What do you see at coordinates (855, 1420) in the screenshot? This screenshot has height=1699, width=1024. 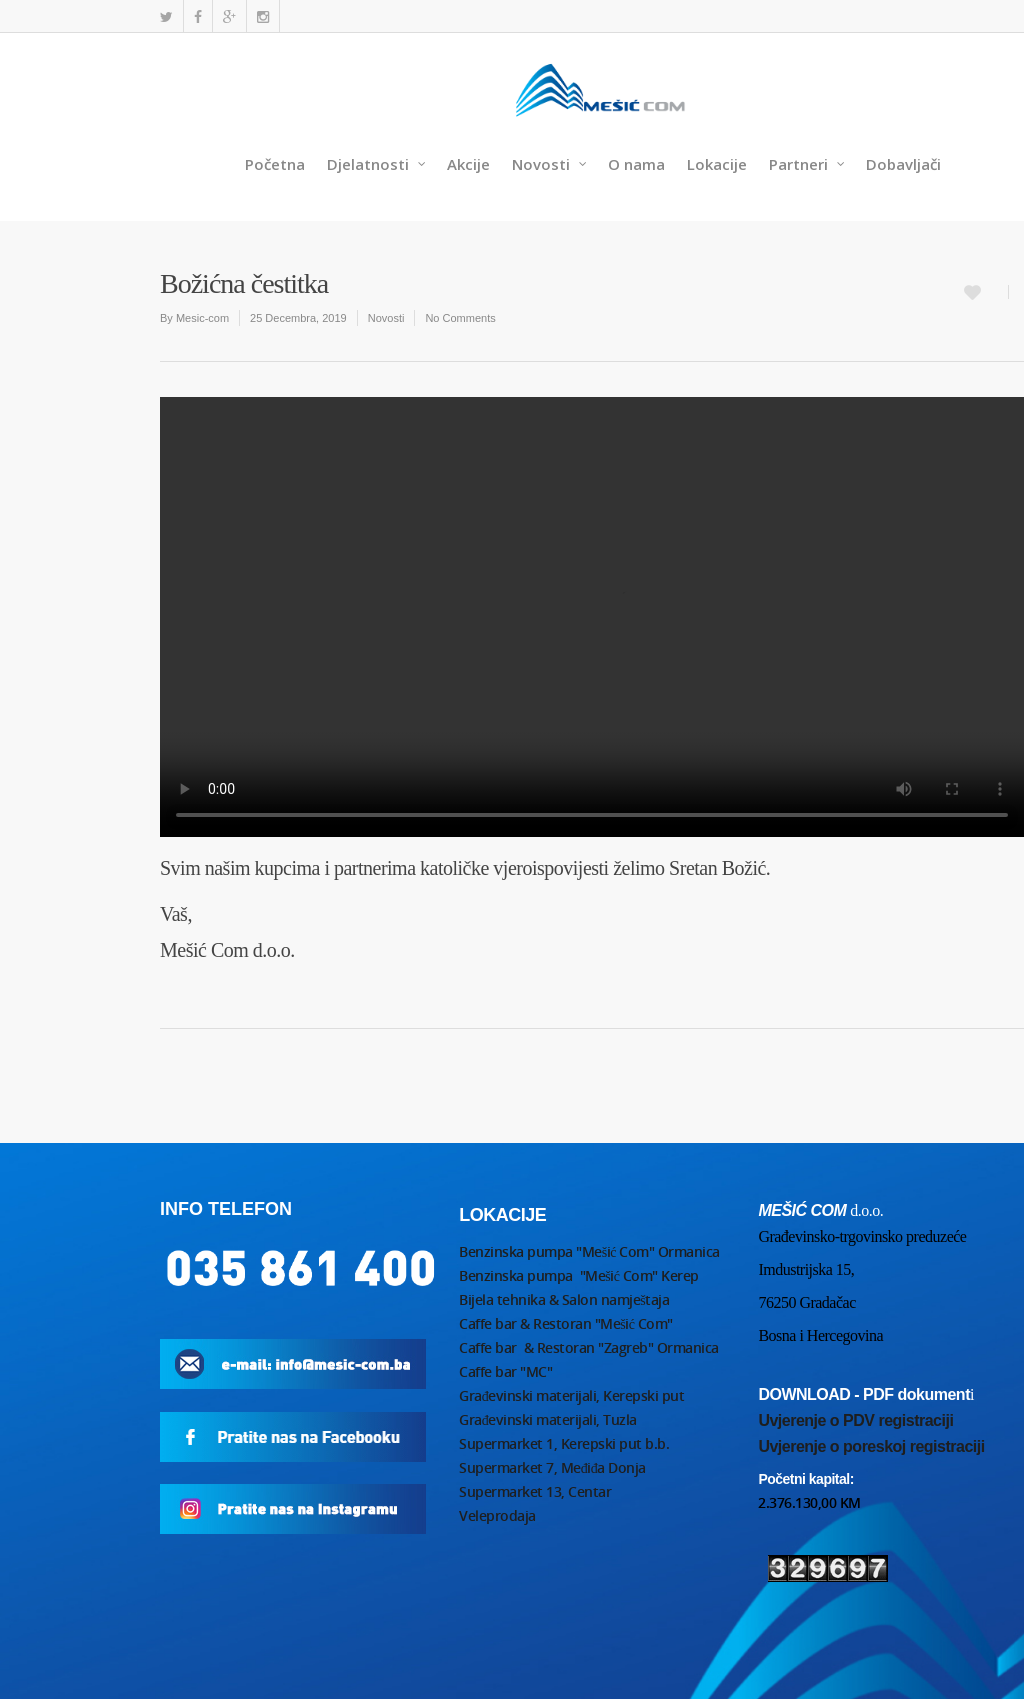 I see `Uvjerenje o PDV registraciji` at bounding box center [855, 1420].